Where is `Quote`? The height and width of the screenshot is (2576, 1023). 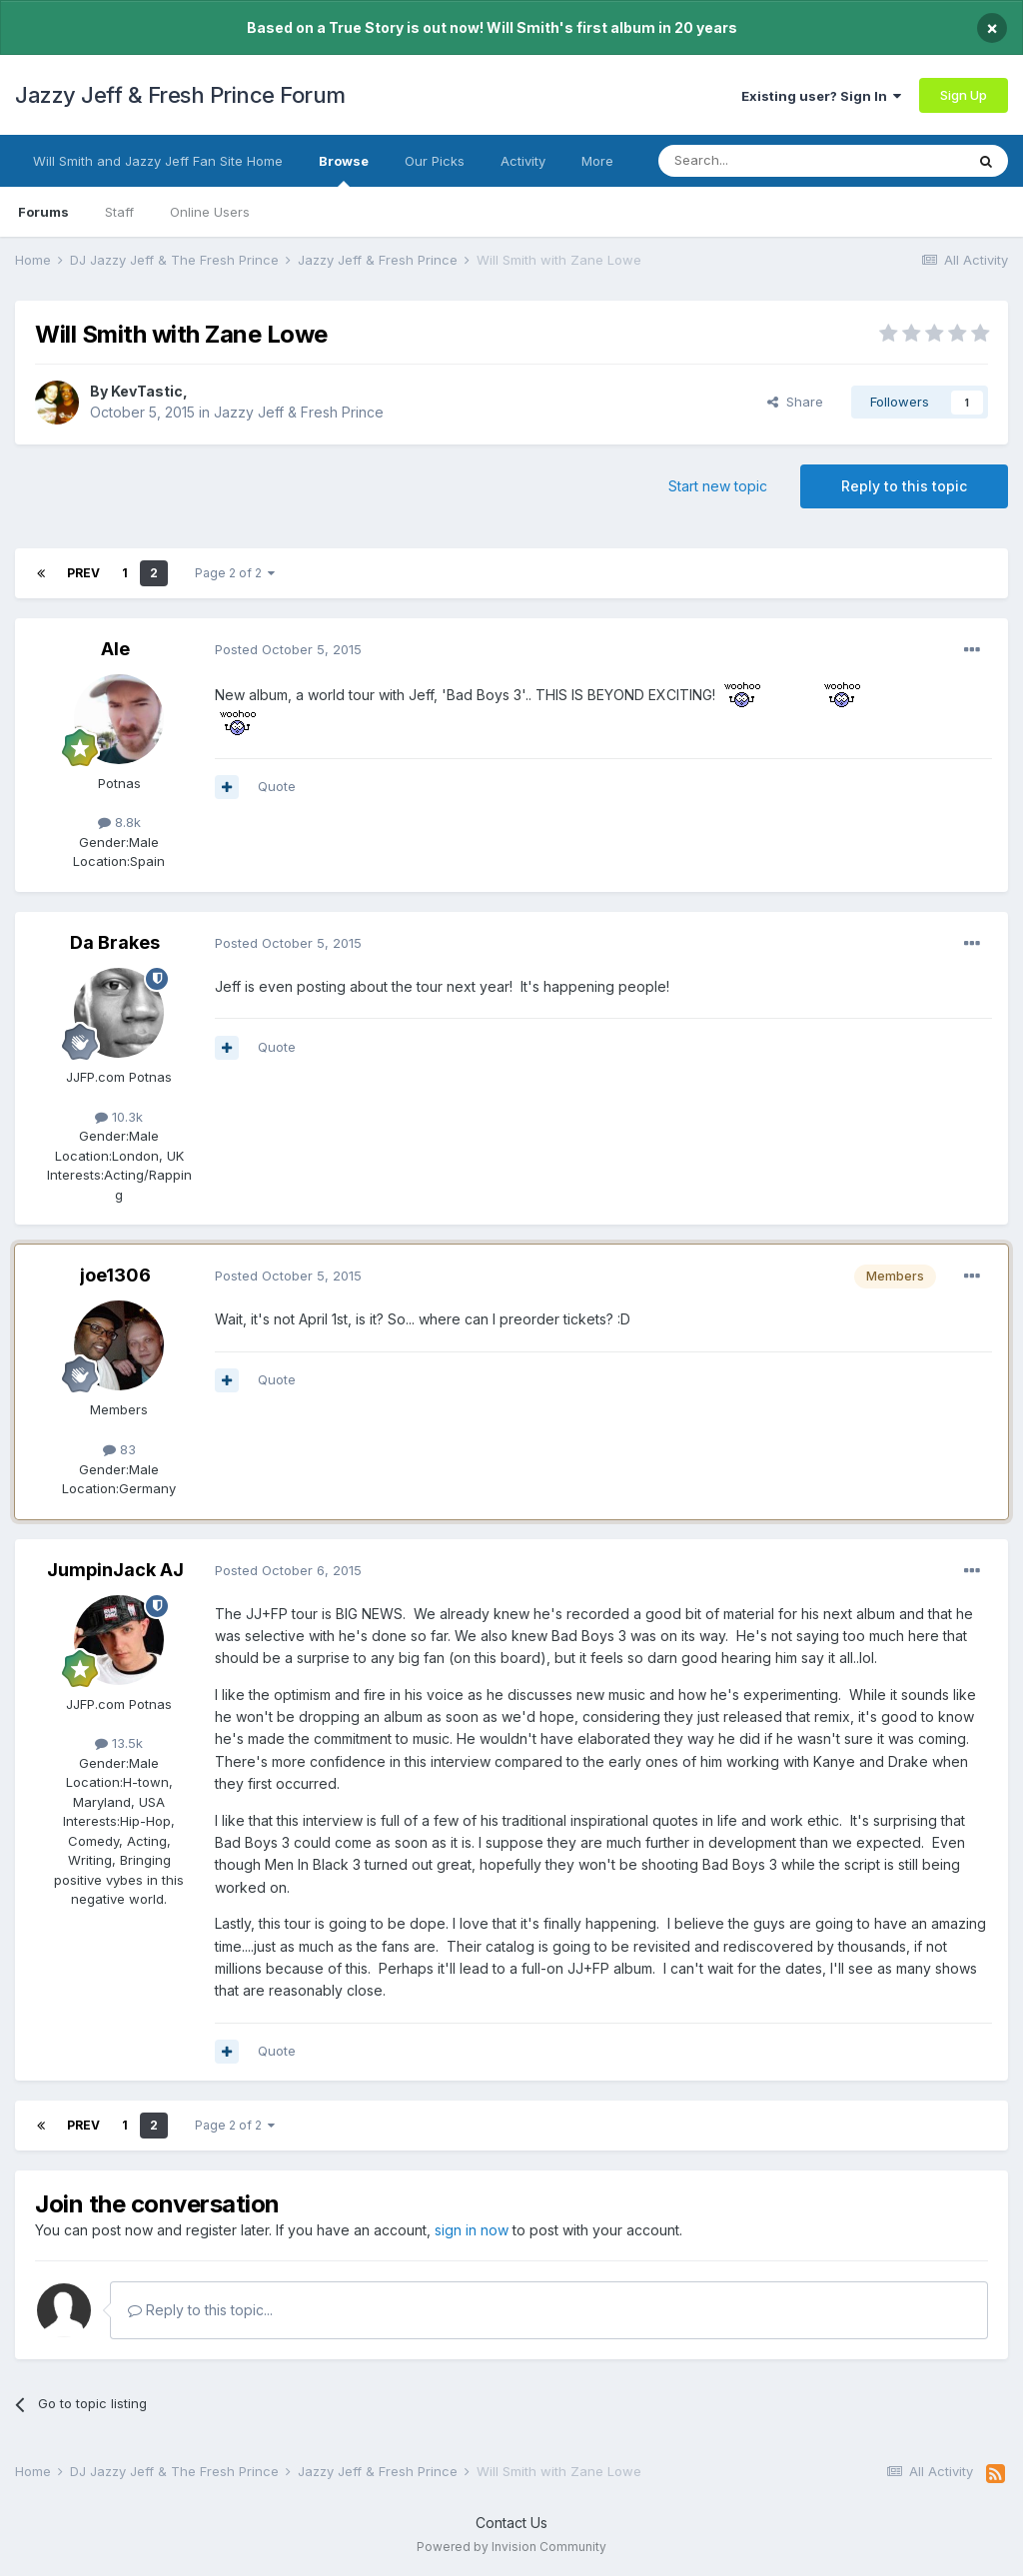 Quote is located at coordinates (277, 786).